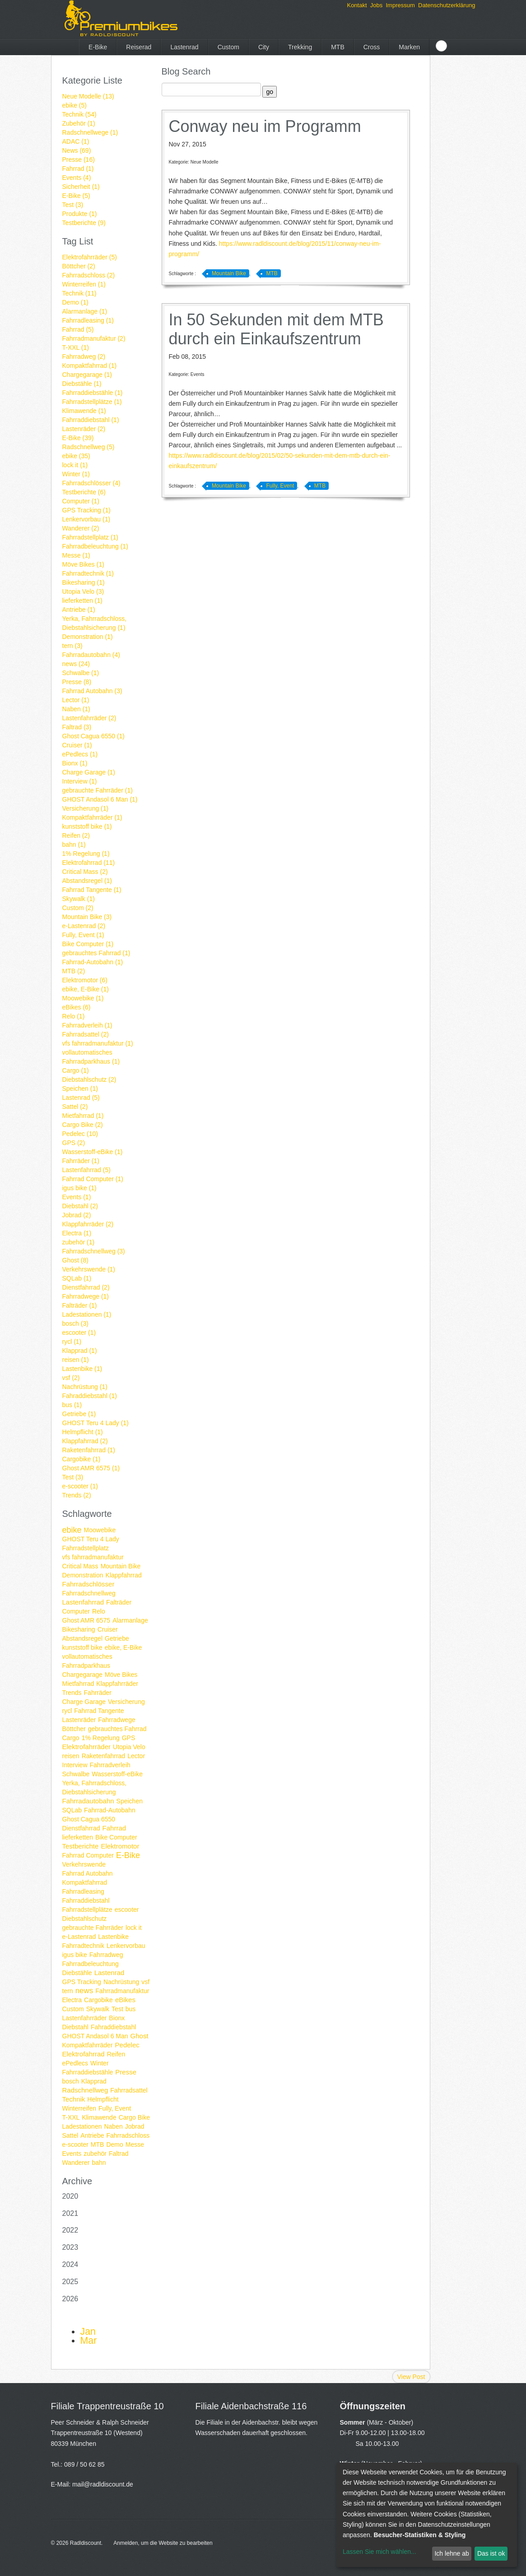 The width and height of the screenshot is (526, 2576). Describe the element at coordinates (70, 1756) in the screenshot. I see `reisen` at that location.